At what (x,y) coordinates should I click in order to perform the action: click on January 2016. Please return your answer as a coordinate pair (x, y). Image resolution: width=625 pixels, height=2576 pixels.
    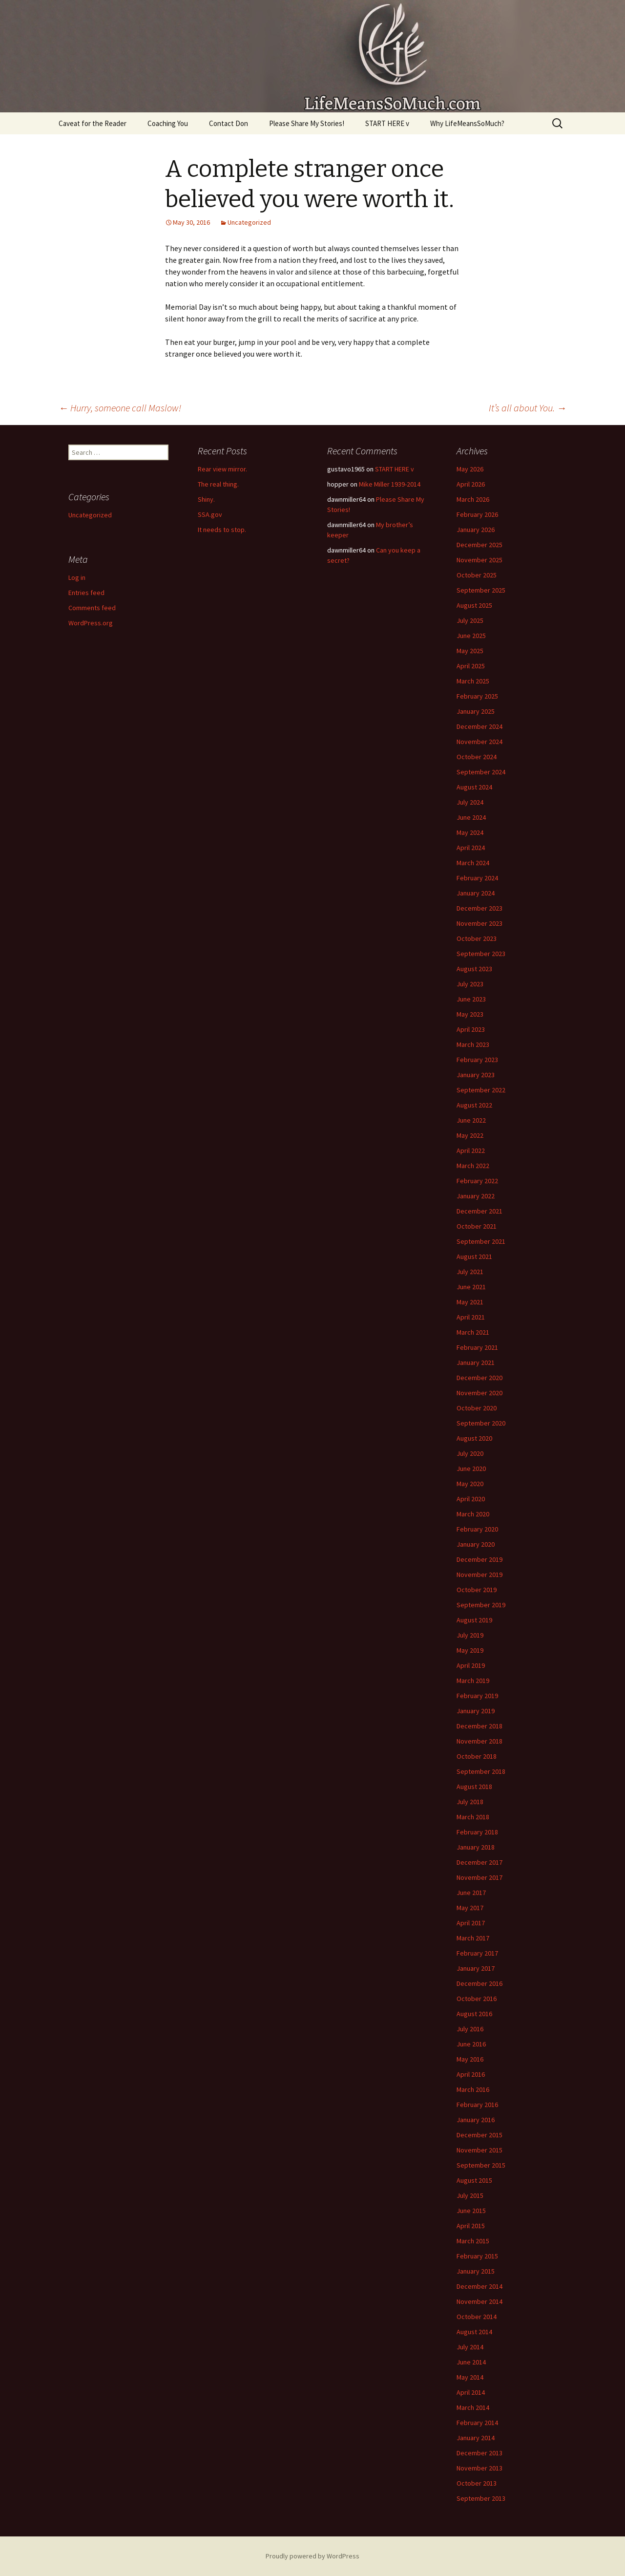
    Looking at the image, I should click on (476, 2119).